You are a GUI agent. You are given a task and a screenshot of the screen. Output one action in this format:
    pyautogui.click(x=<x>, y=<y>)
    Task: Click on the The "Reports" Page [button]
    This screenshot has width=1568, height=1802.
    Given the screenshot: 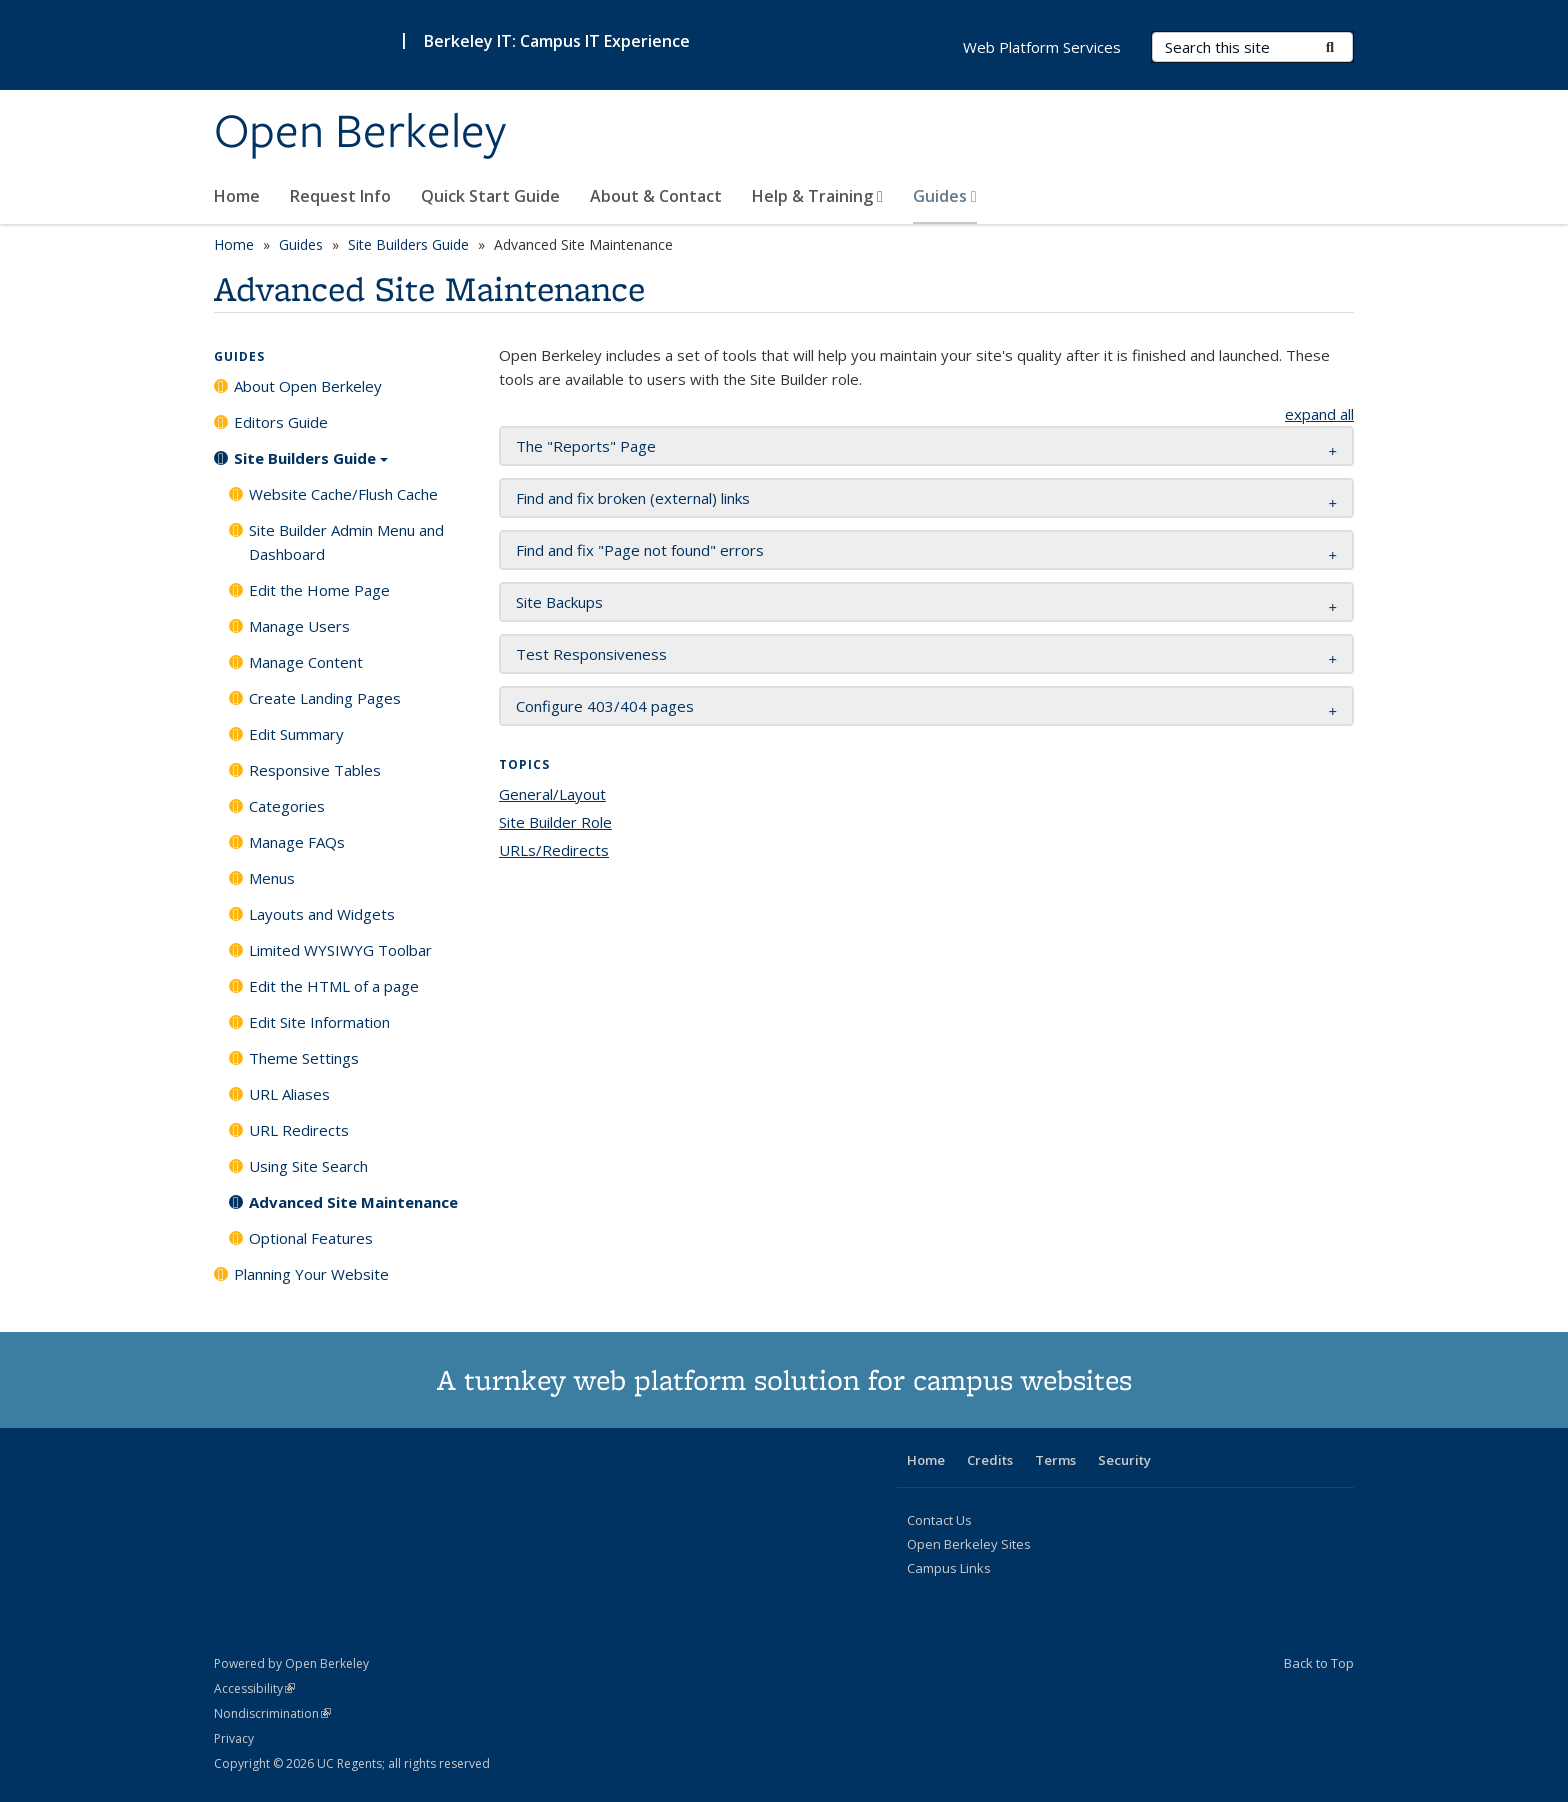 What is the action you would take?
    pyautogui.click(x=586, y=446)
    